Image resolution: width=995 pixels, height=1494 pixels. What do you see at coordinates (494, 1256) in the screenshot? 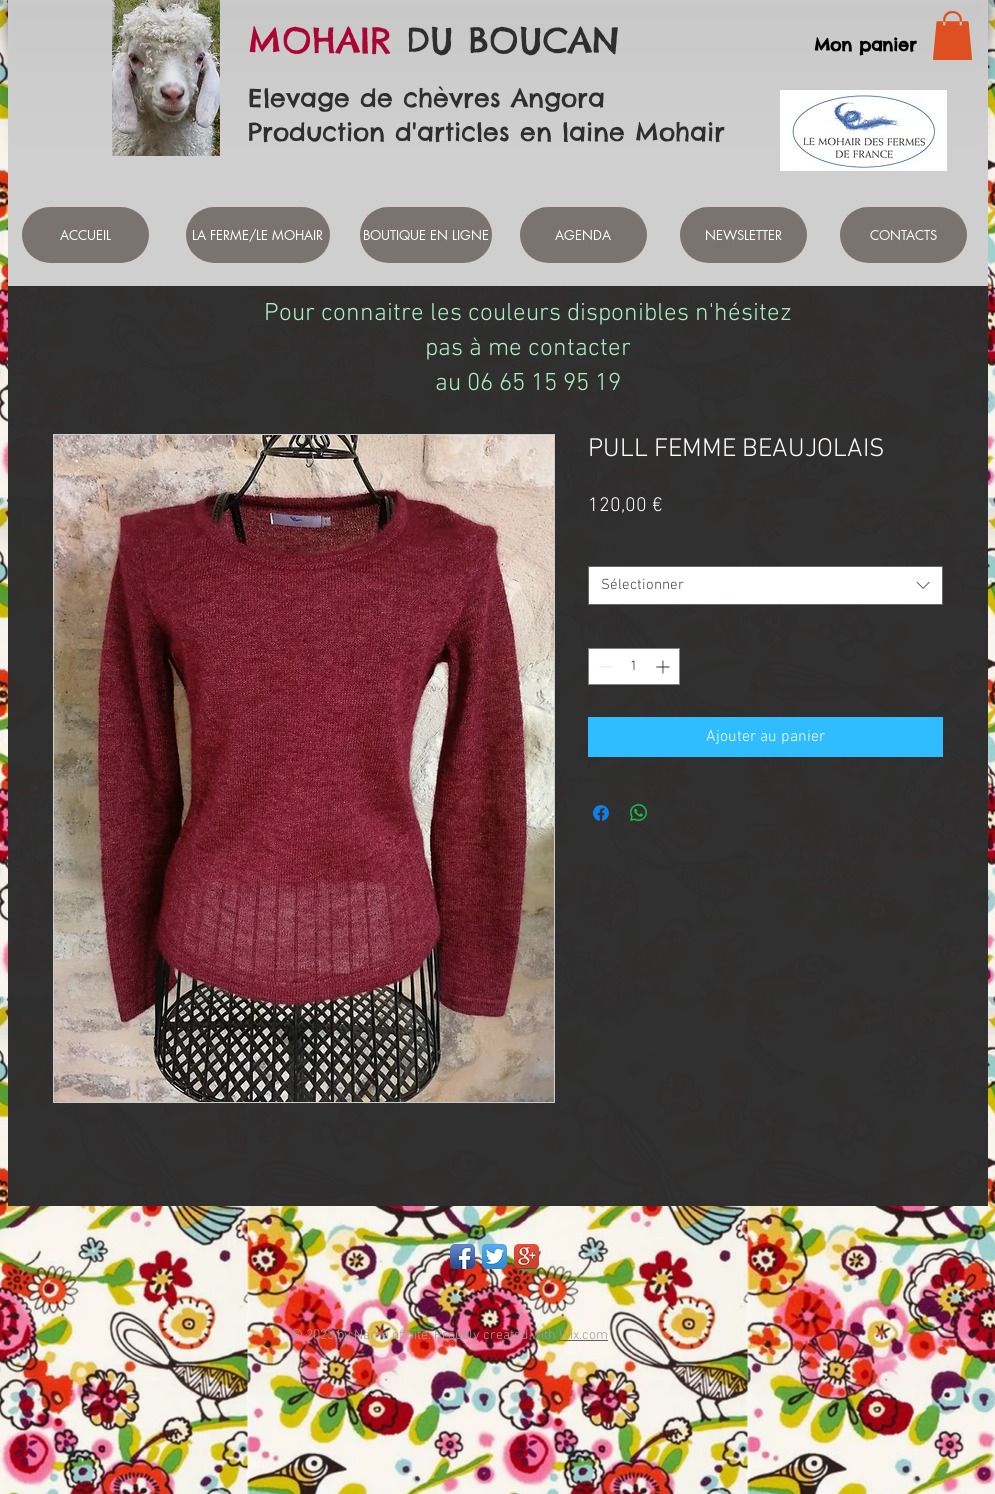
I see `[Twitter App Icon]` at bounding box center [494, 1256].